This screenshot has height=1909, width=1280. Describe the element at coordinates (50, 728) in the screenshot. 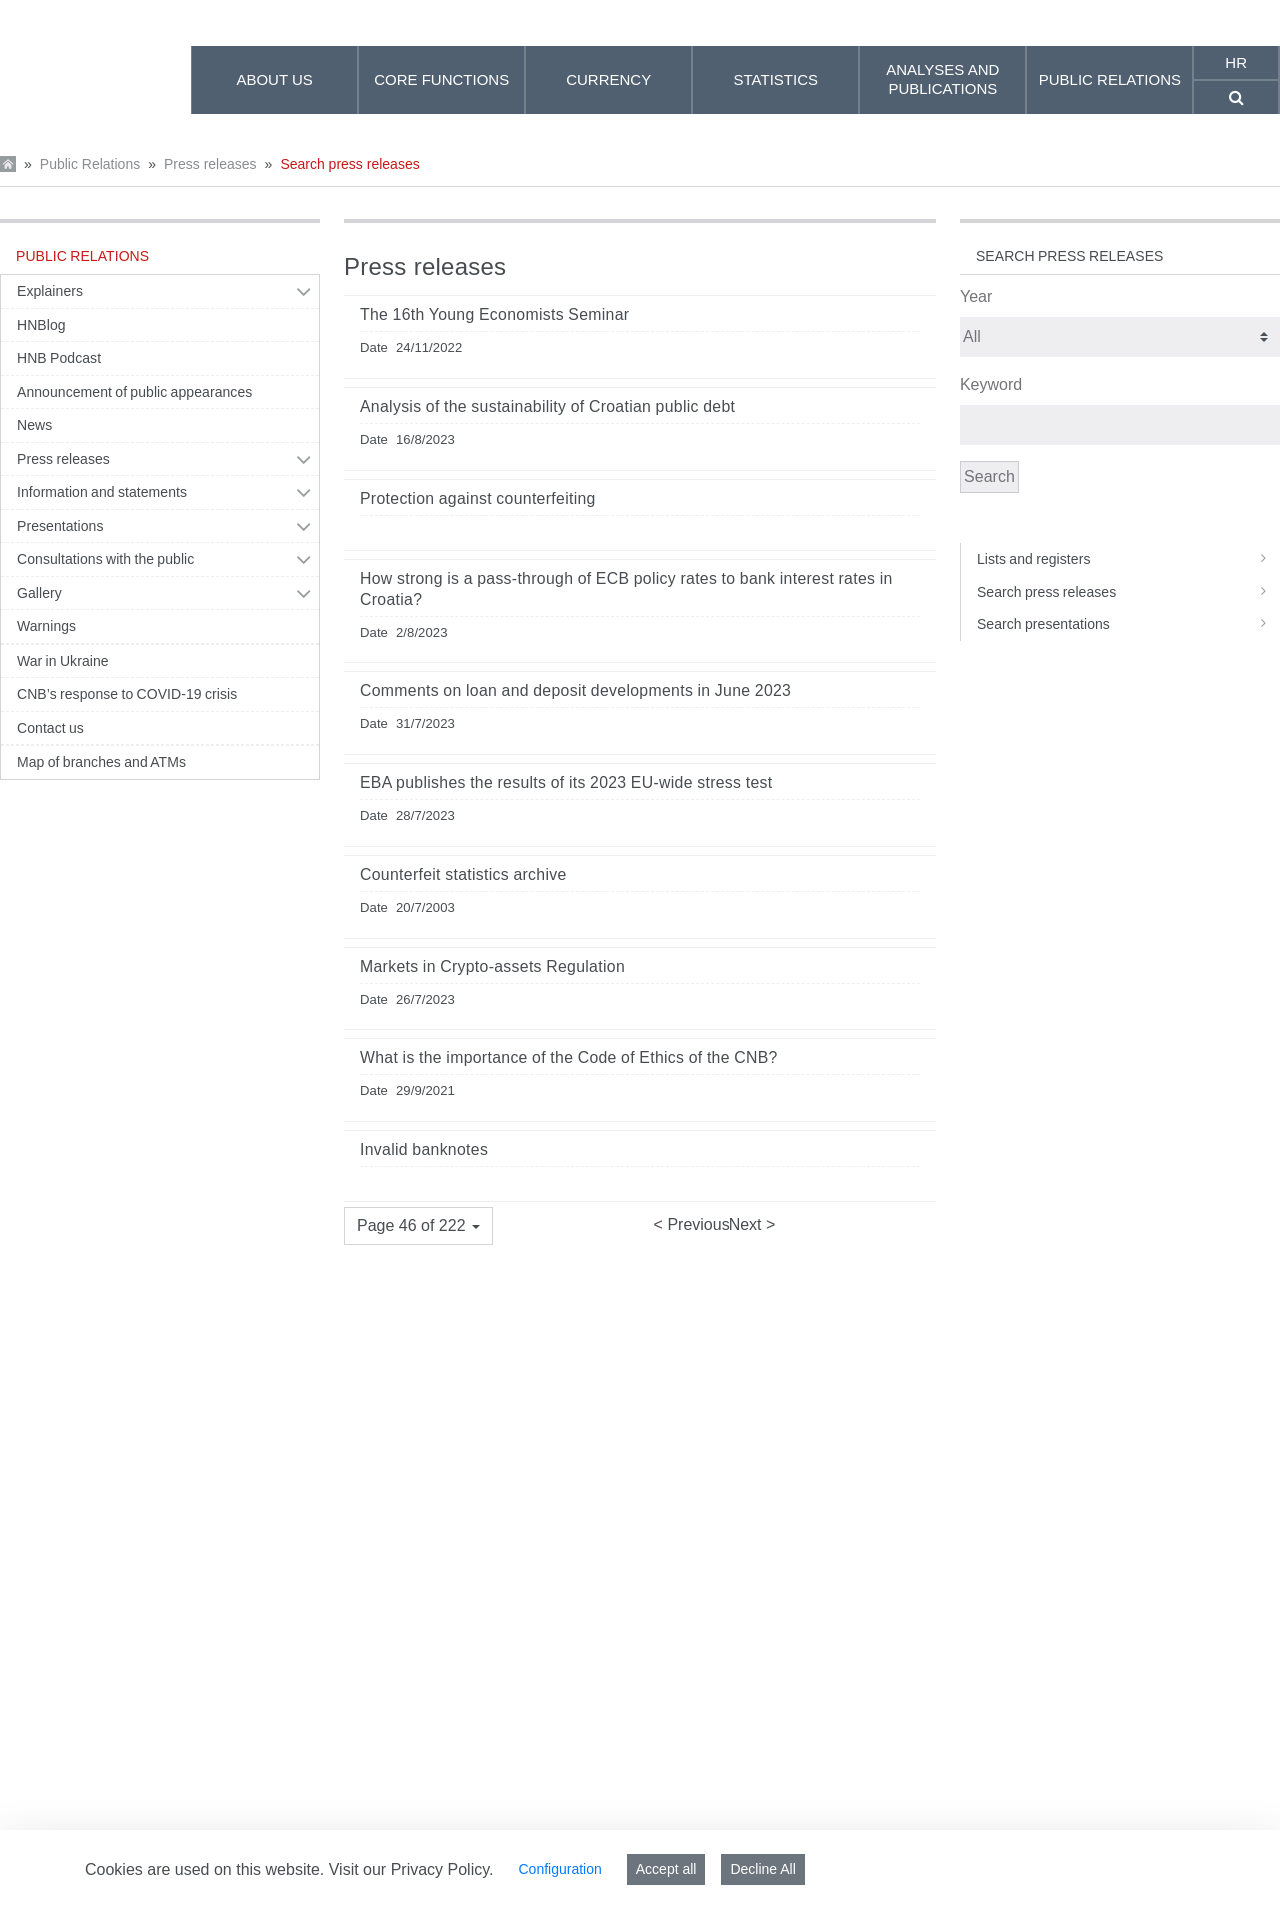

I see `Contact us` at that location.